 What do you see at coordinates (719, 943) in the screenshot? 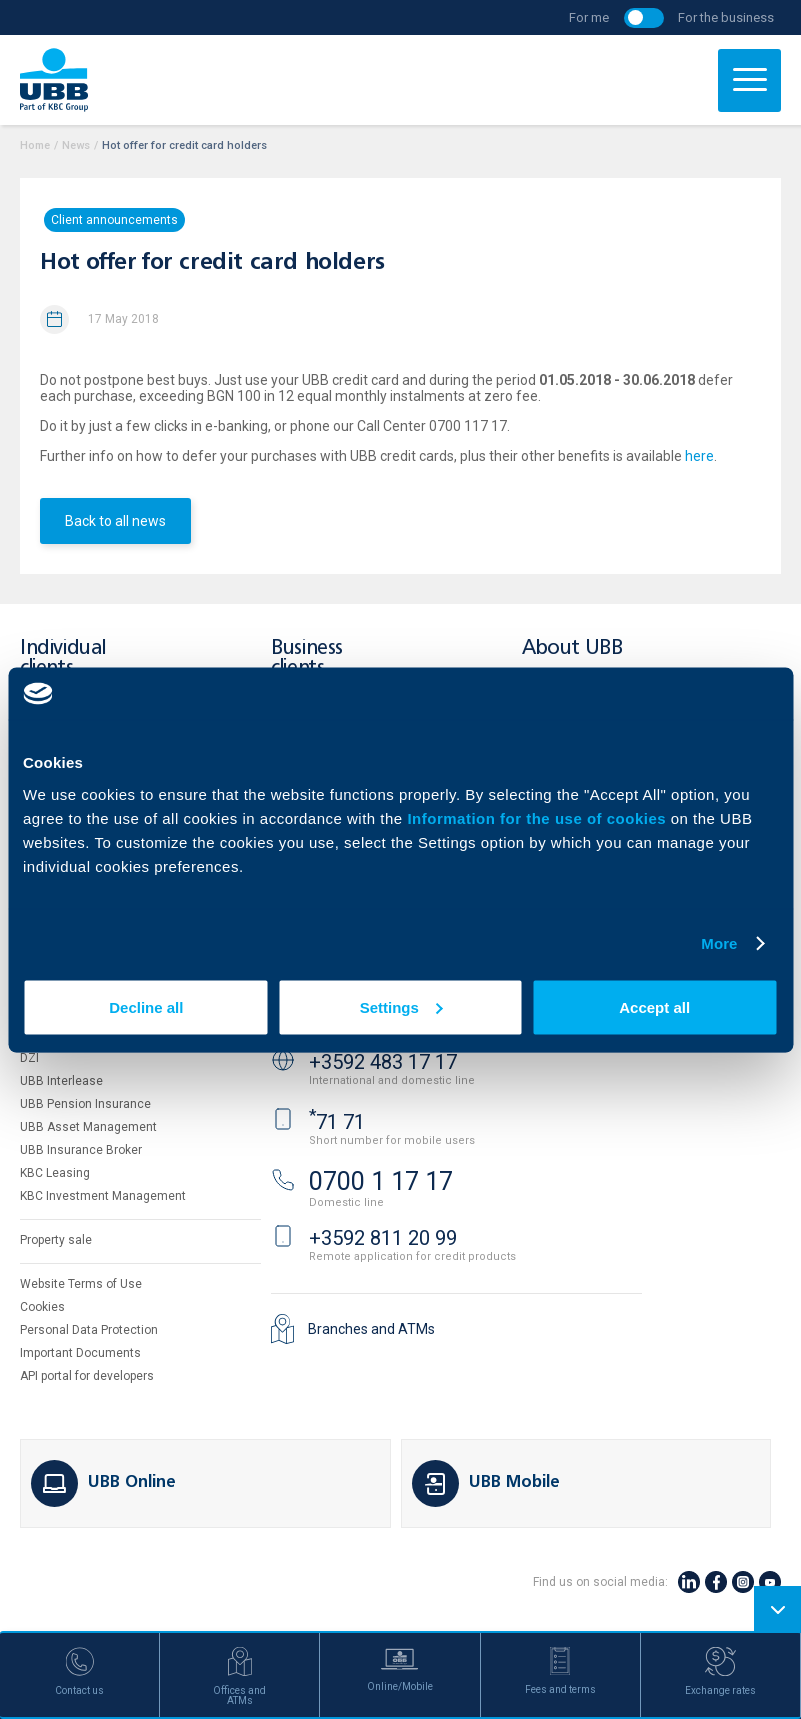
I see `More` at bounding box center [719, 943].